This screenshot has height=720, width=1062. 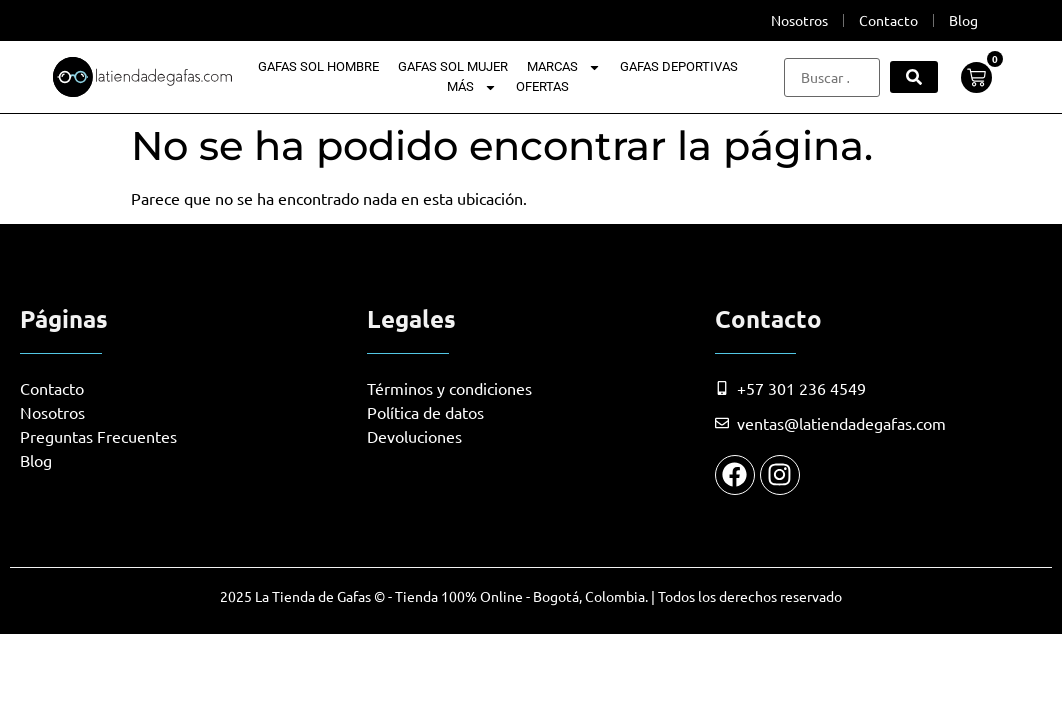 I want to click on Gafas Sol Mujer, so click(x=453, y=66).